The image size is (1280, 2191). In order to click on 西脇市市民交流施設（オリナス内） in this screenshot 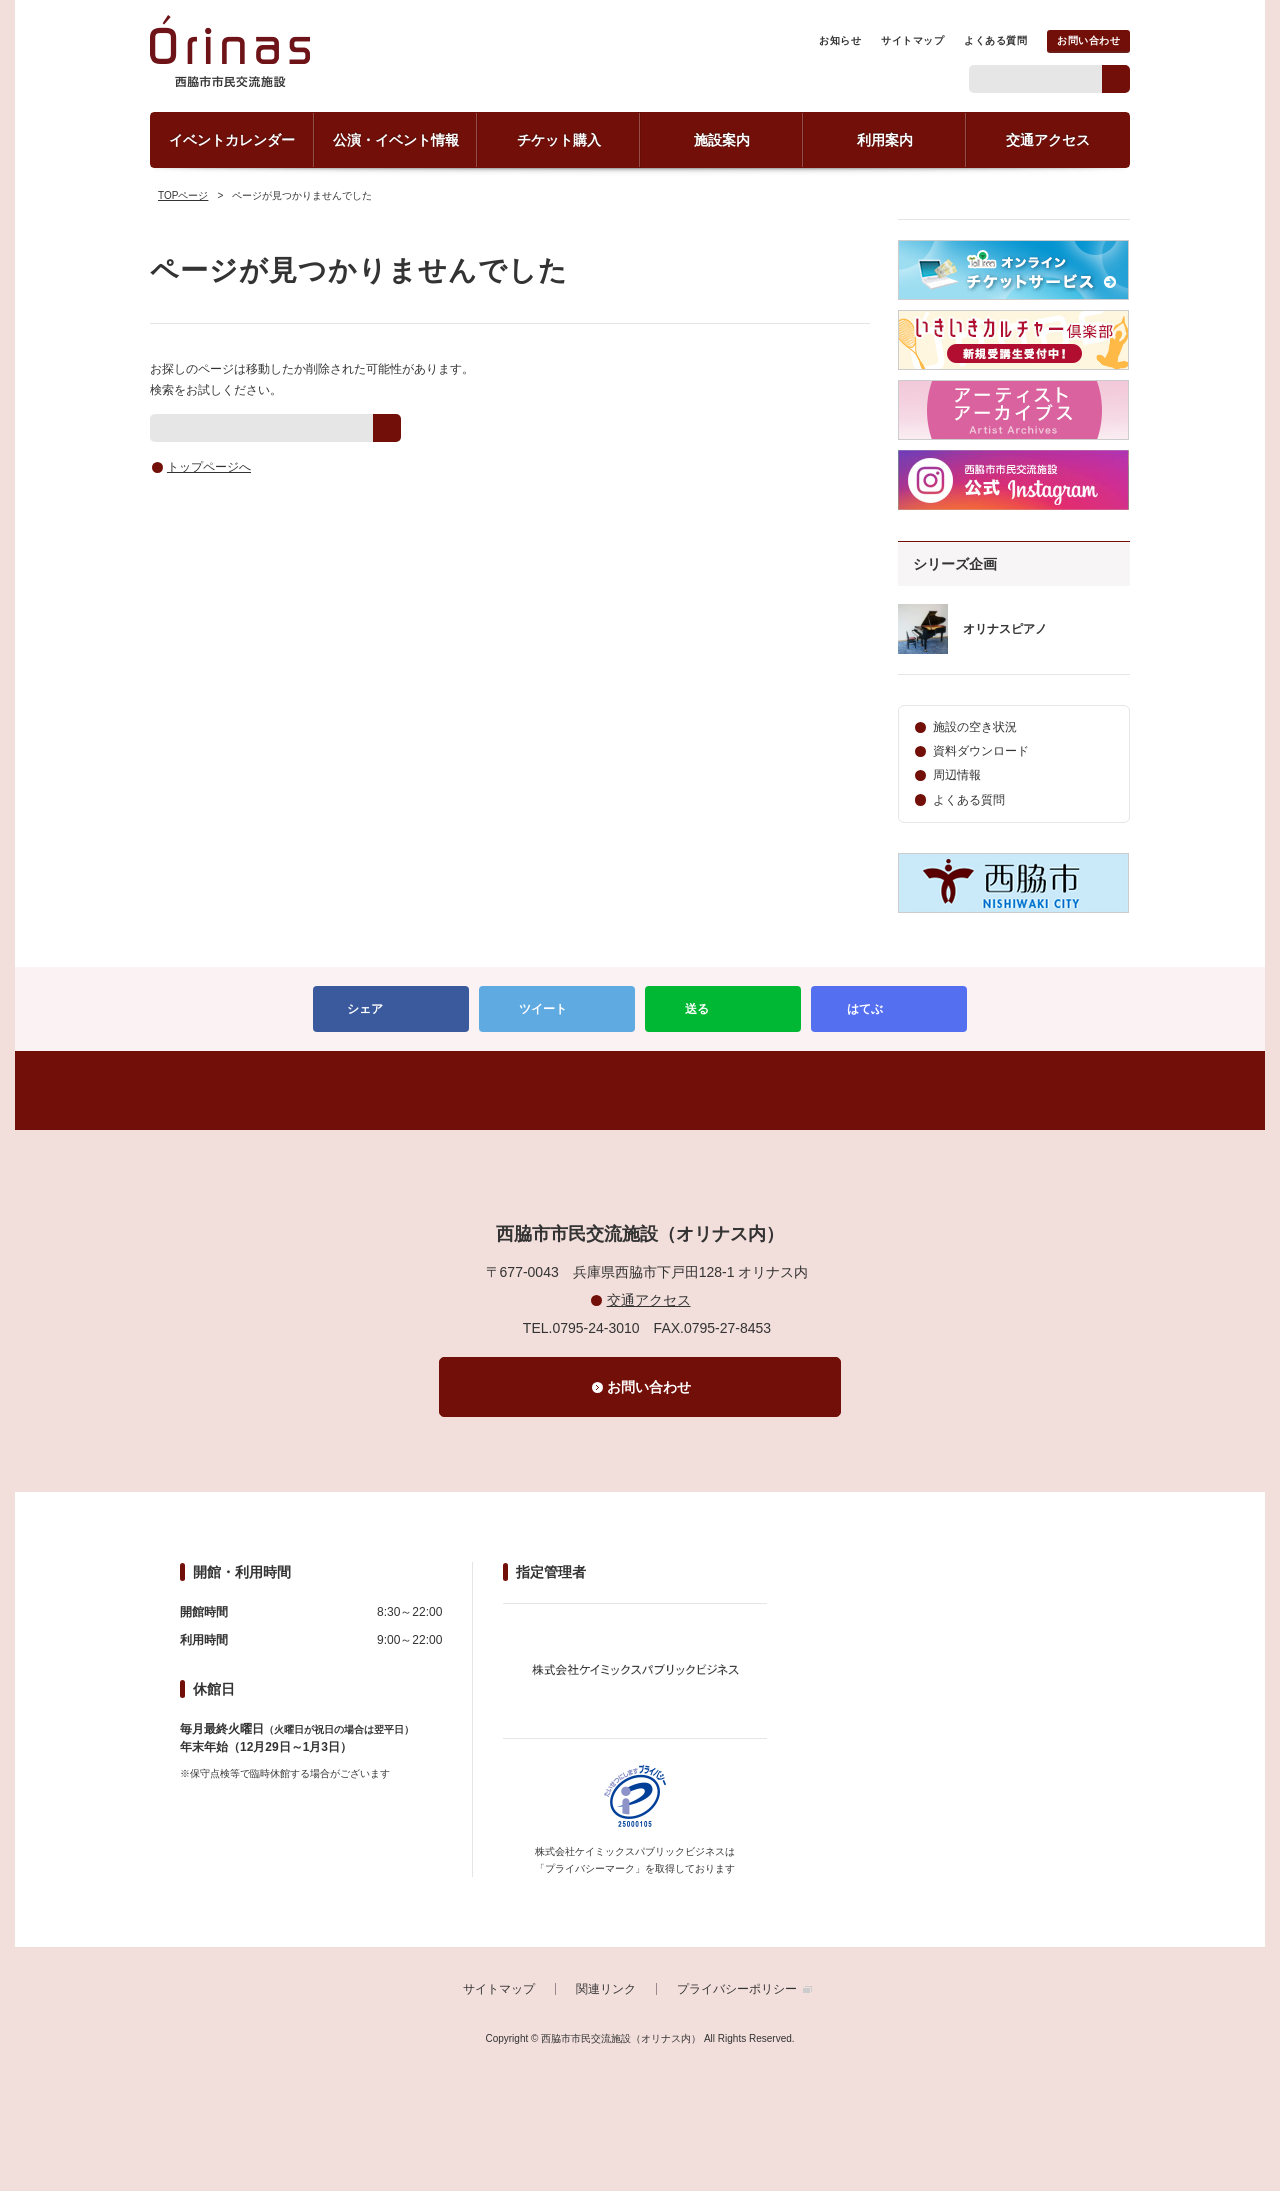, I will do `click(230, 61)`.